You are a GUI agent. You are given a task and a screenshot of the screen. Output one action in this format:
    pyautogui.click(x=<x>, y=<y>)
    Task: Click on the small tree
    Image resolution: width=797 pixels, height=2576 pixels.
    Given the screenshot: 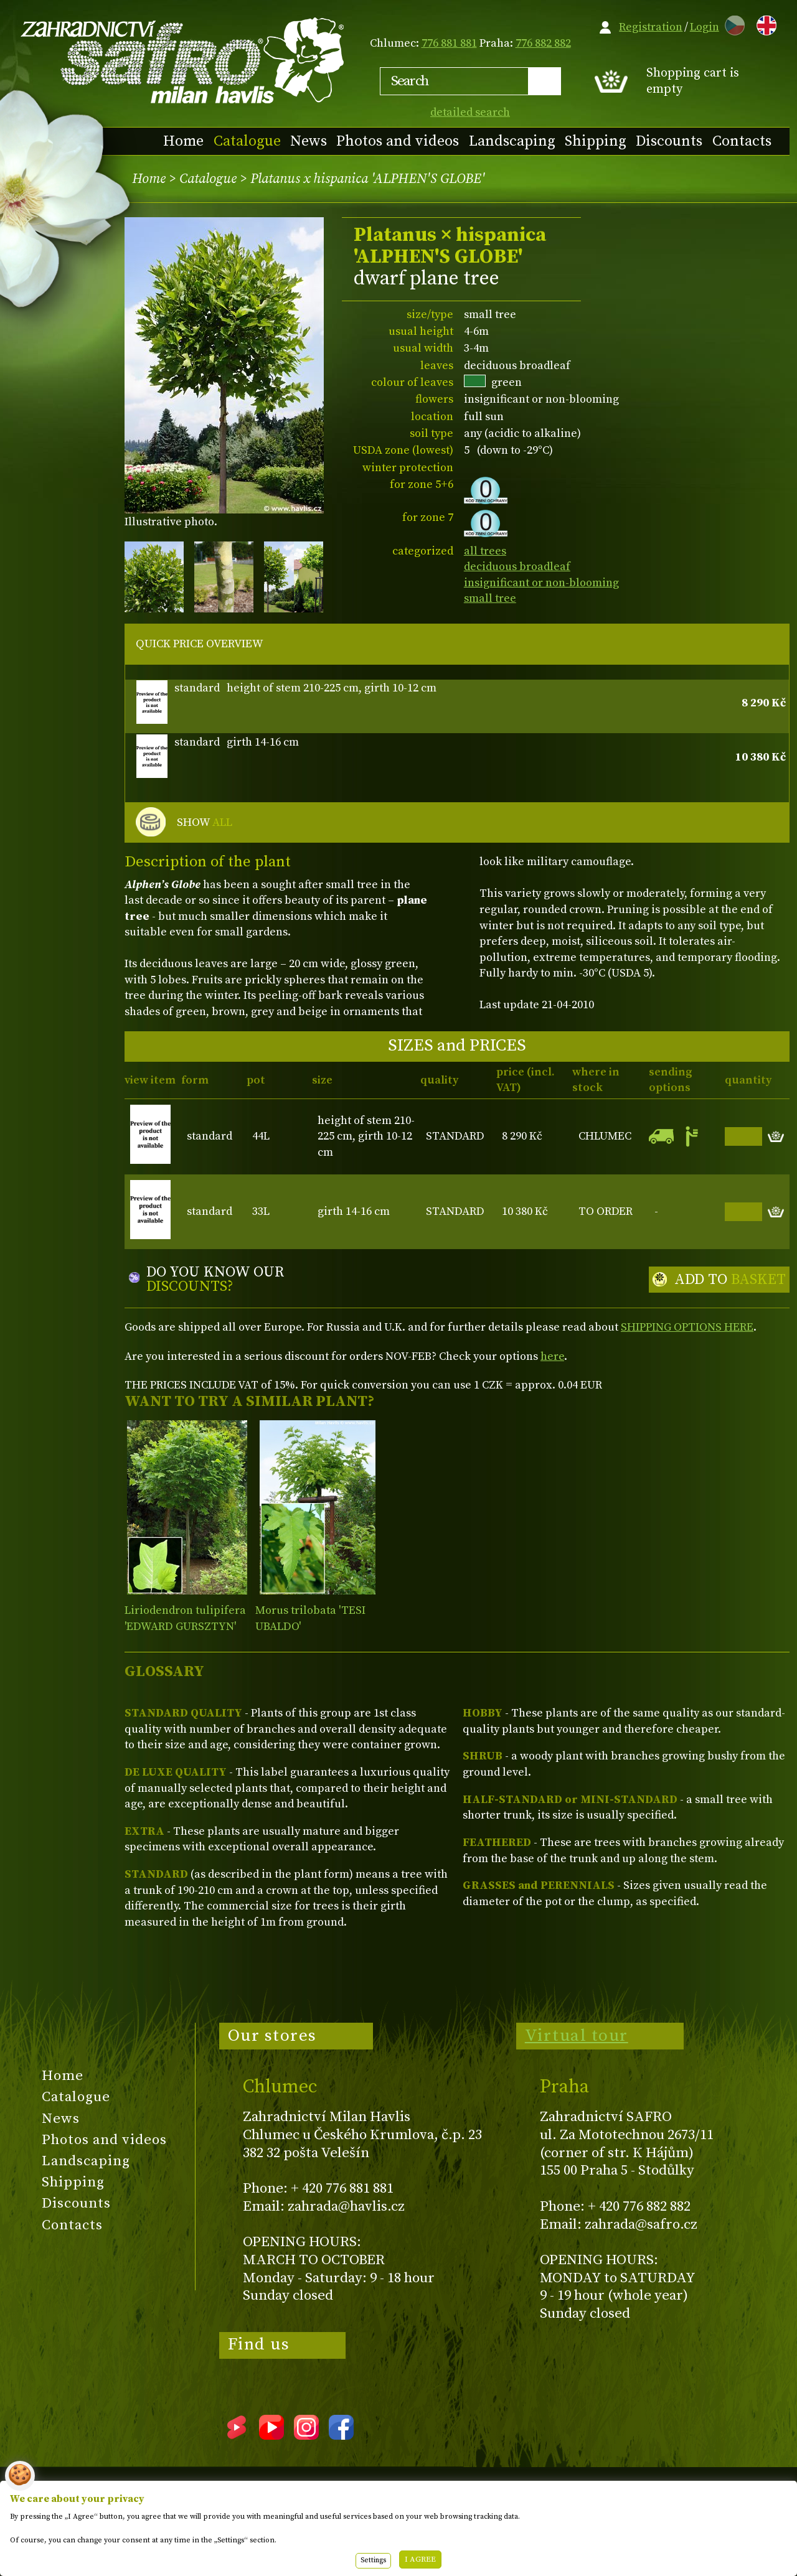 What is the action you would take?
    pyautogui.click(x=490, y=598)
    